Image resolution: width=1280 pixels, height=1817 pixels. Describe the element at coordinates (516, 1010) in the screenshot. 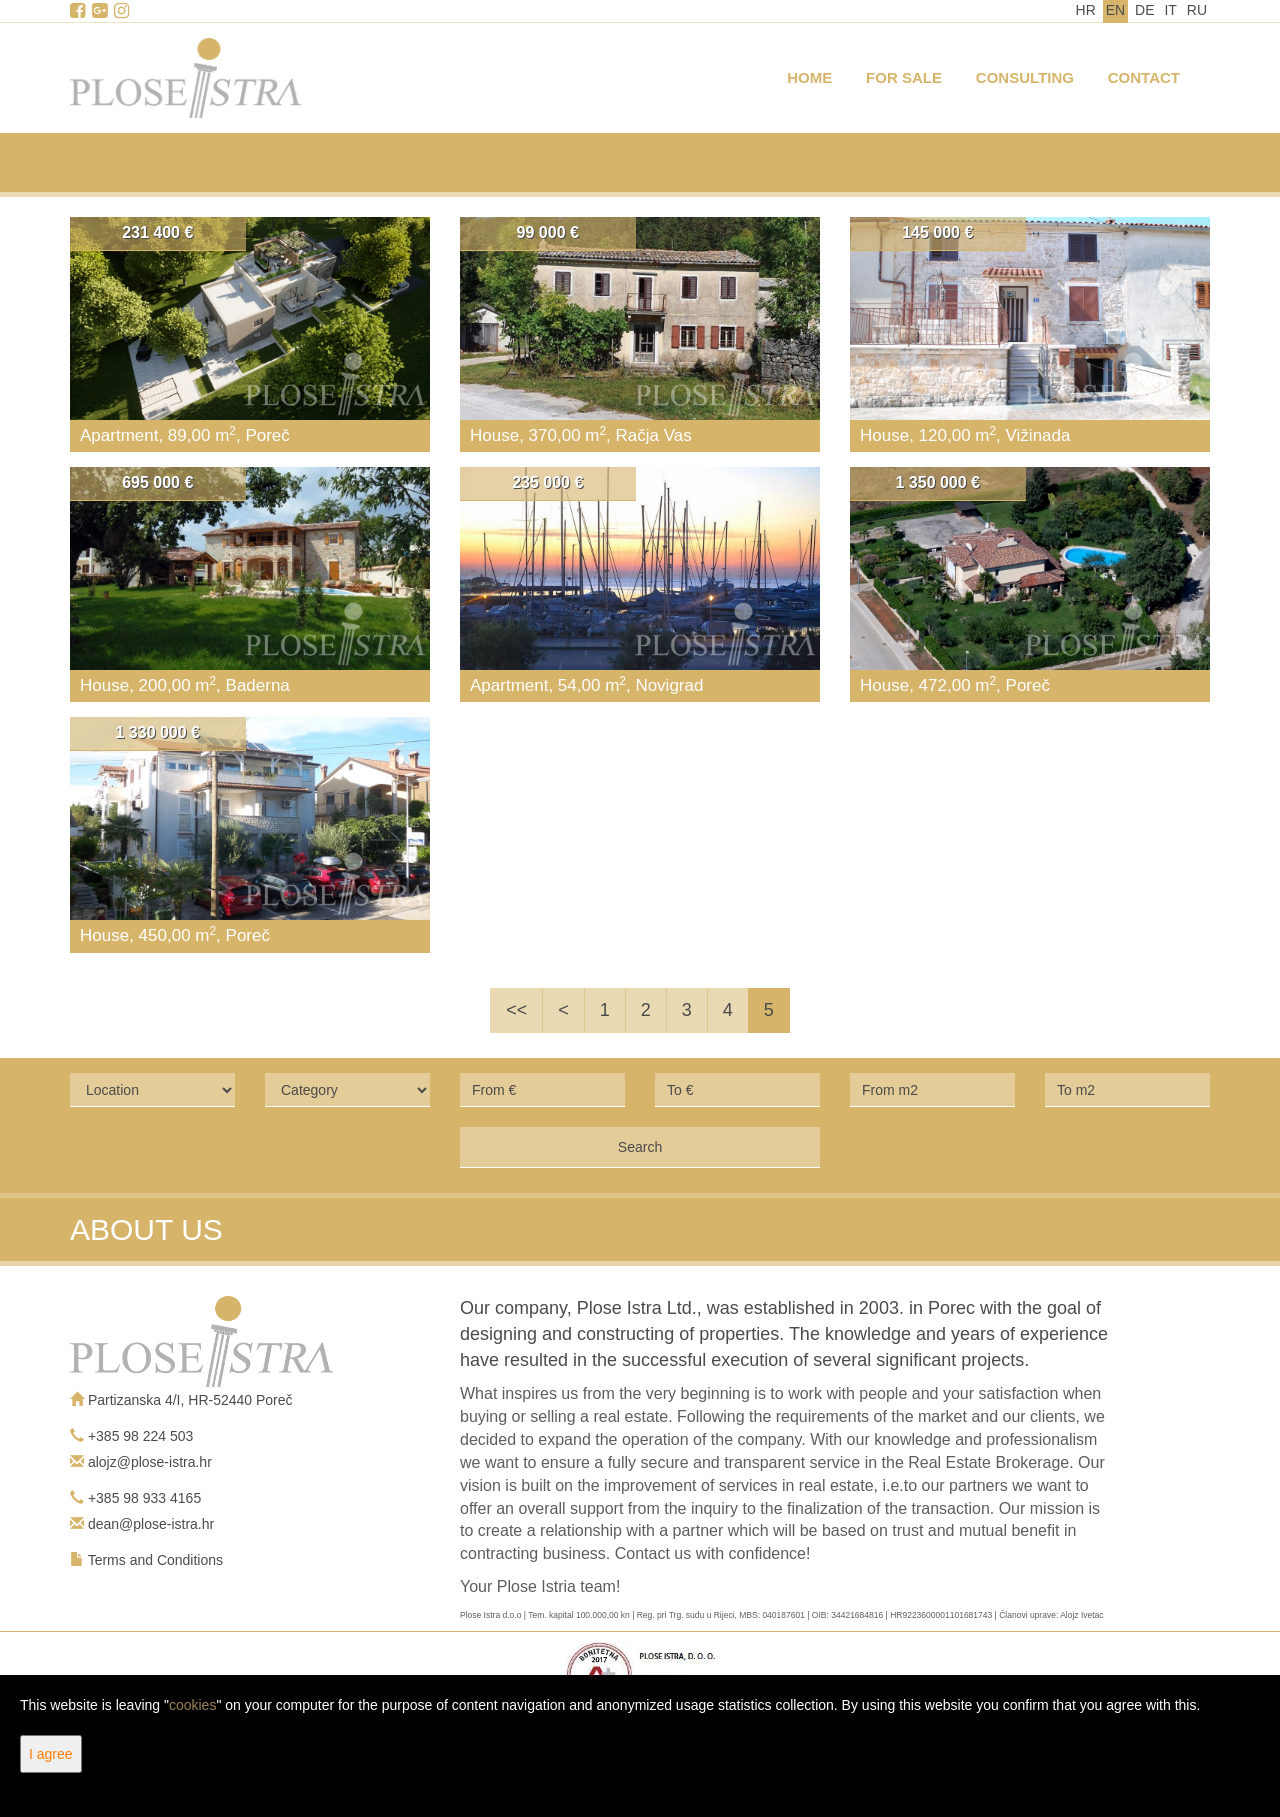

I see `<<` at that location.